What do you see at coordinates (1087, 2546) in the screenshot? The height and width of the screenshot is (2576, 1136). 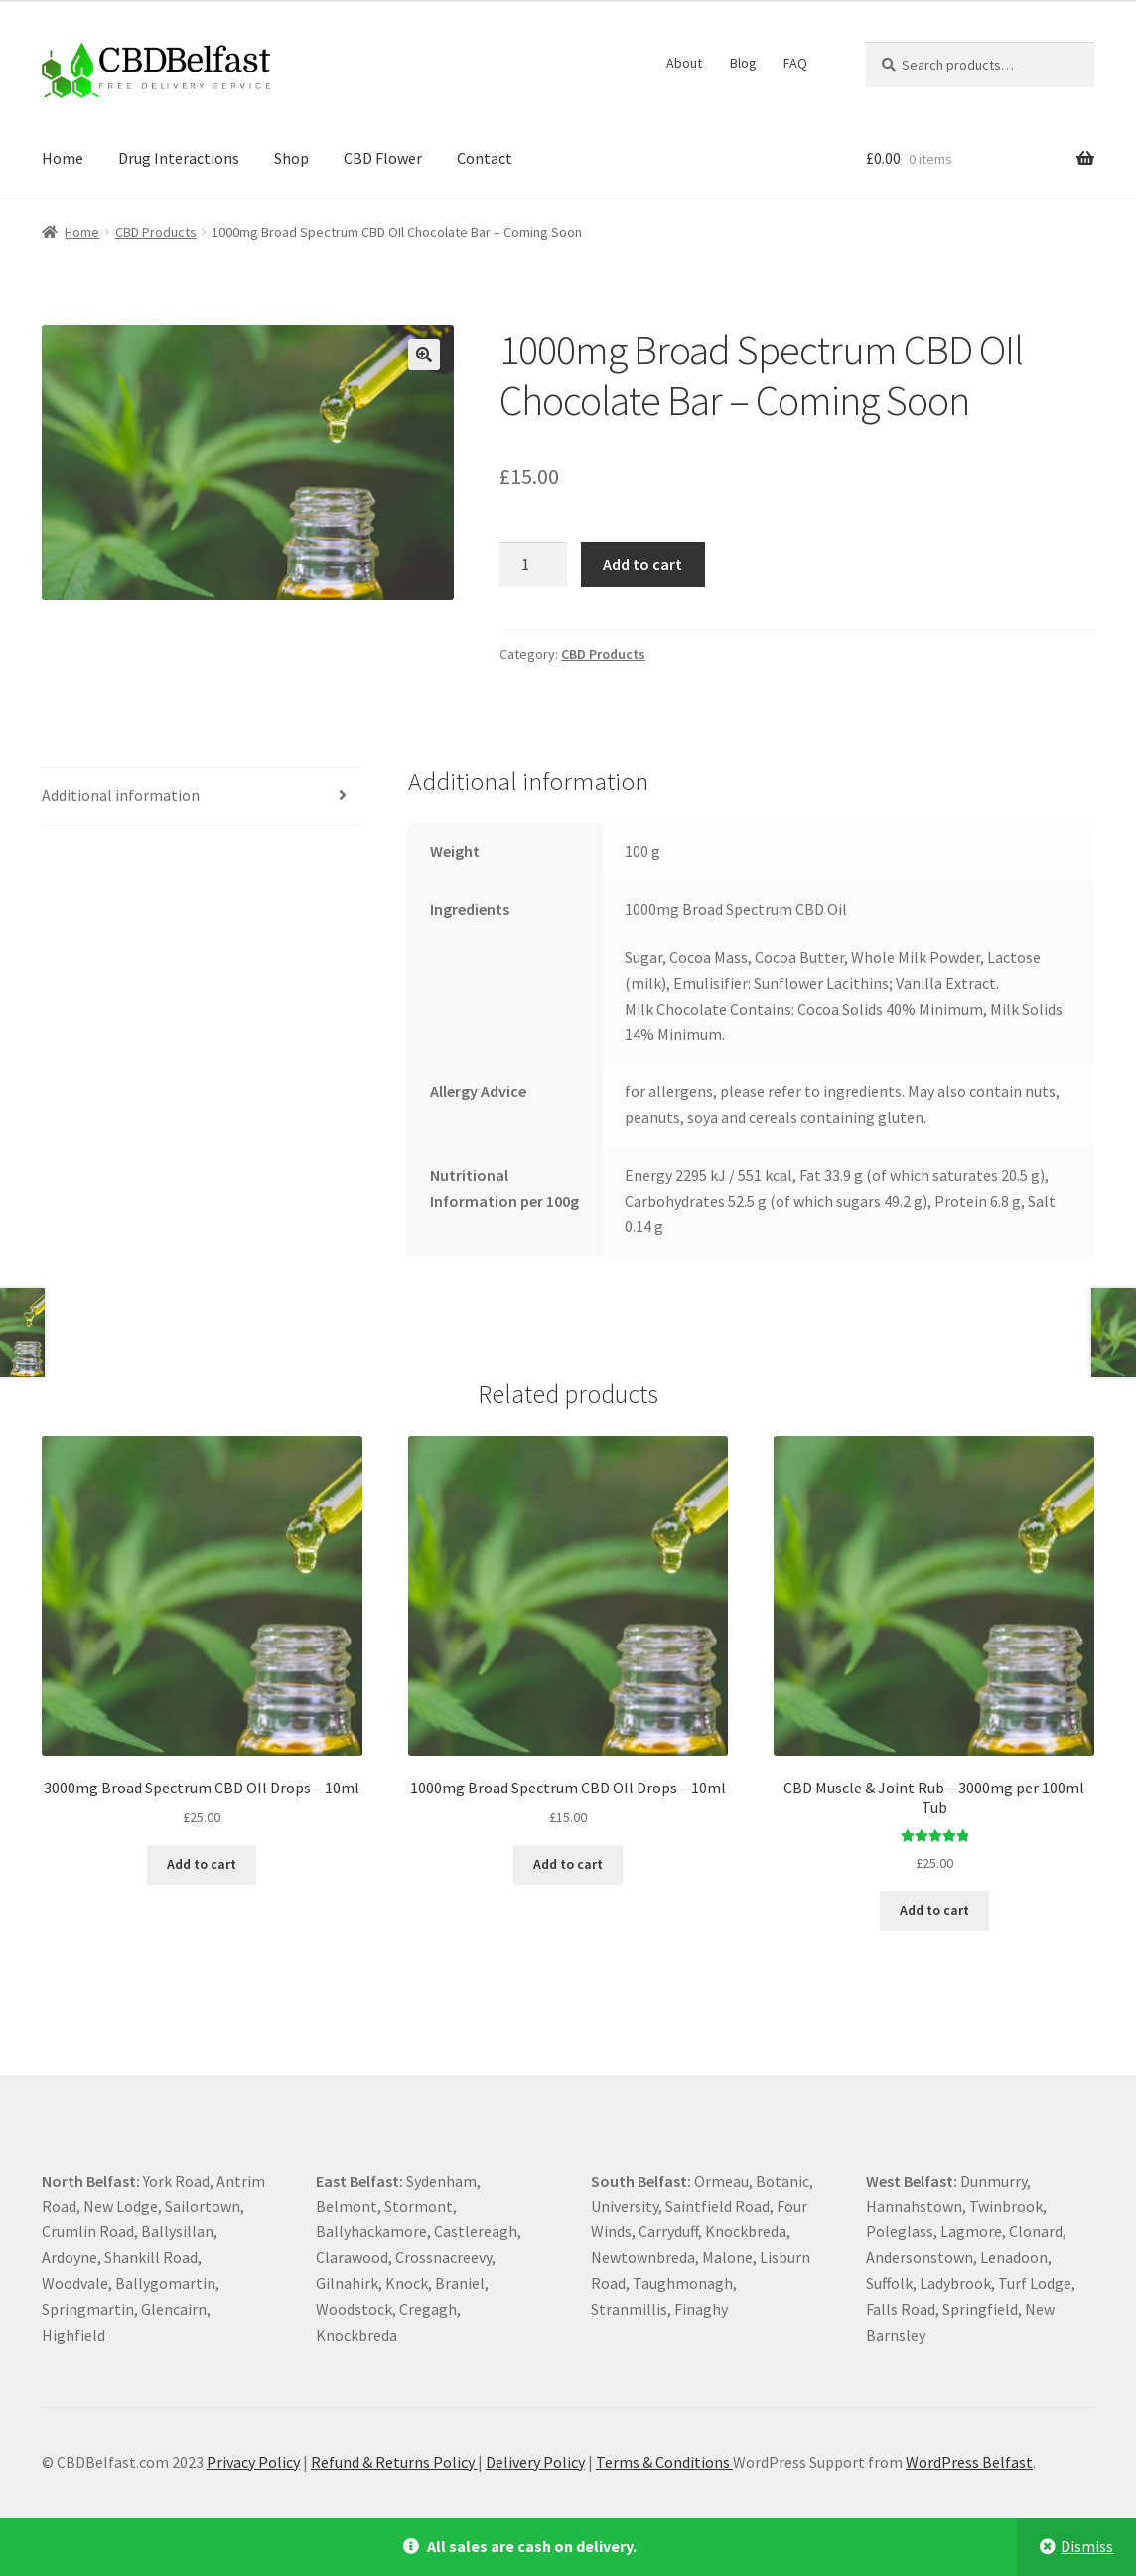 I see `Dismiss [button]` at bounding box center [1087, 2546].